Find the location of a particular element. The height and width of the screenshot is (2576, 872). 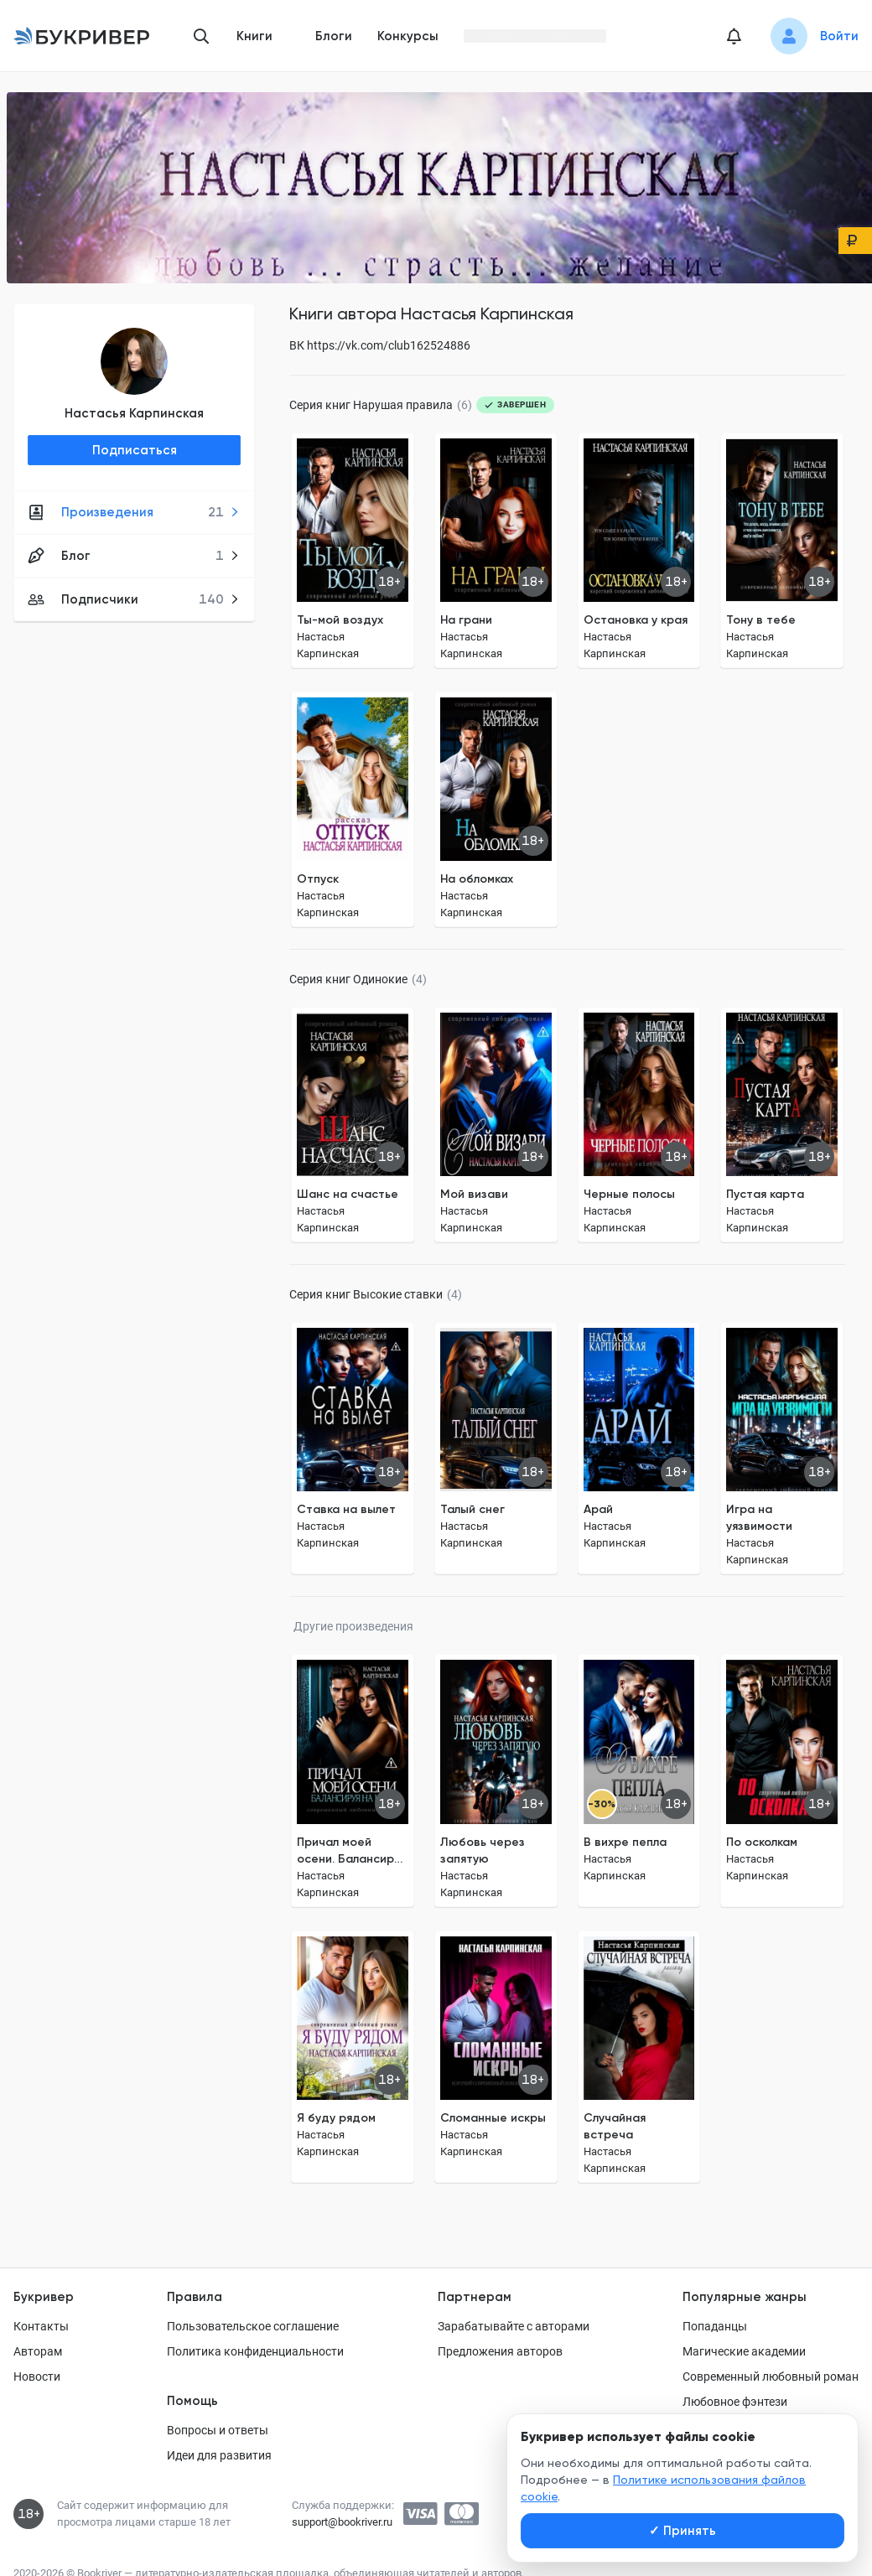

Талый снег is located at coordinates (472, 1509).